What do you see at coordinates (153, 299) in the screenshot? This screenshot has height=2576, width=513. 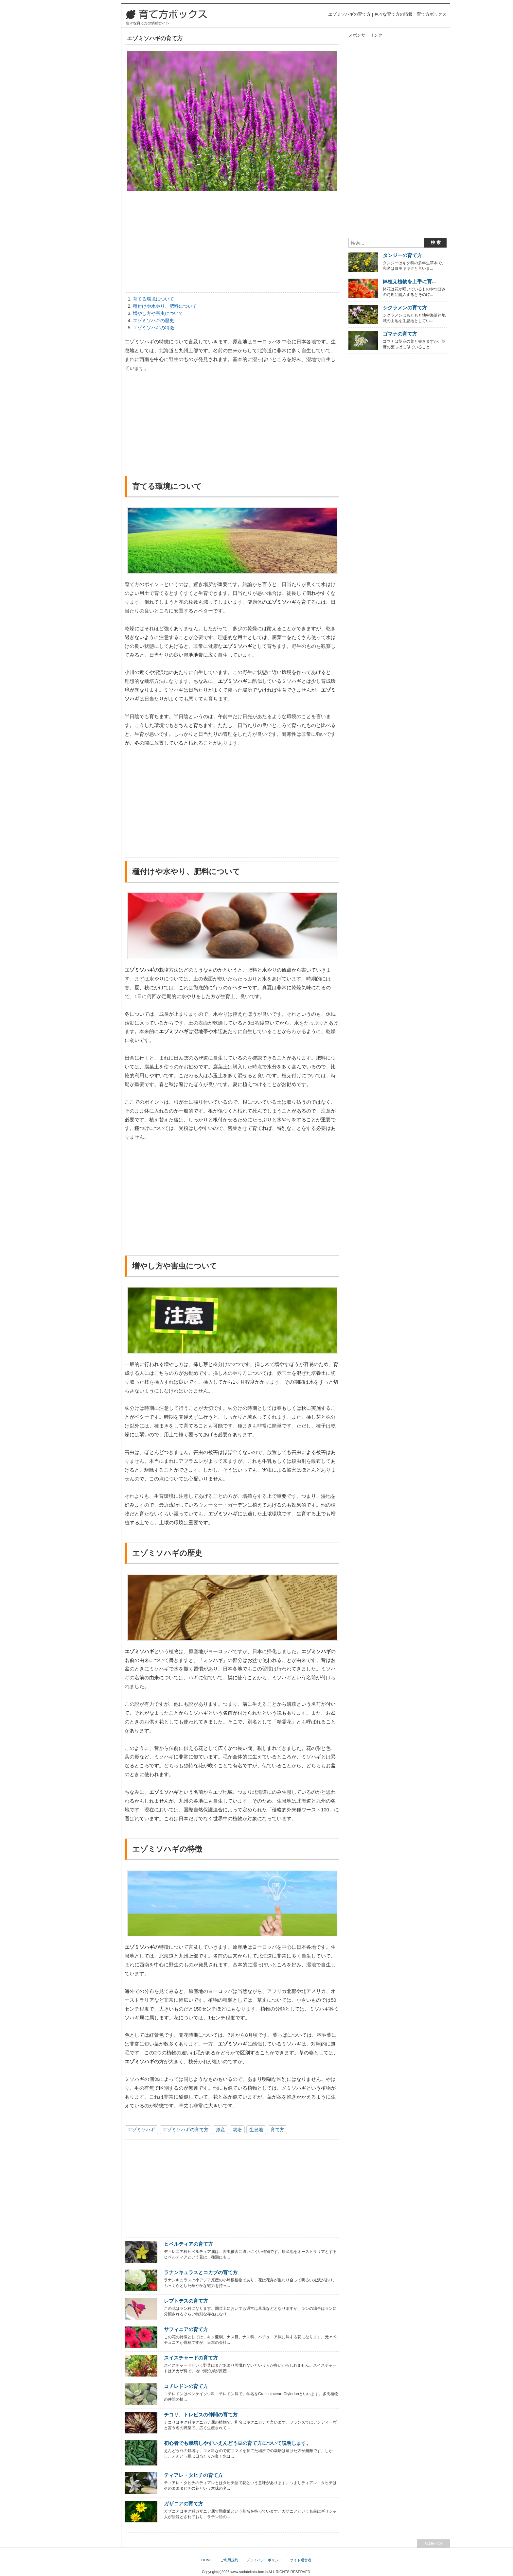 I see `育てる環境について` at bounding box center [153, 299].